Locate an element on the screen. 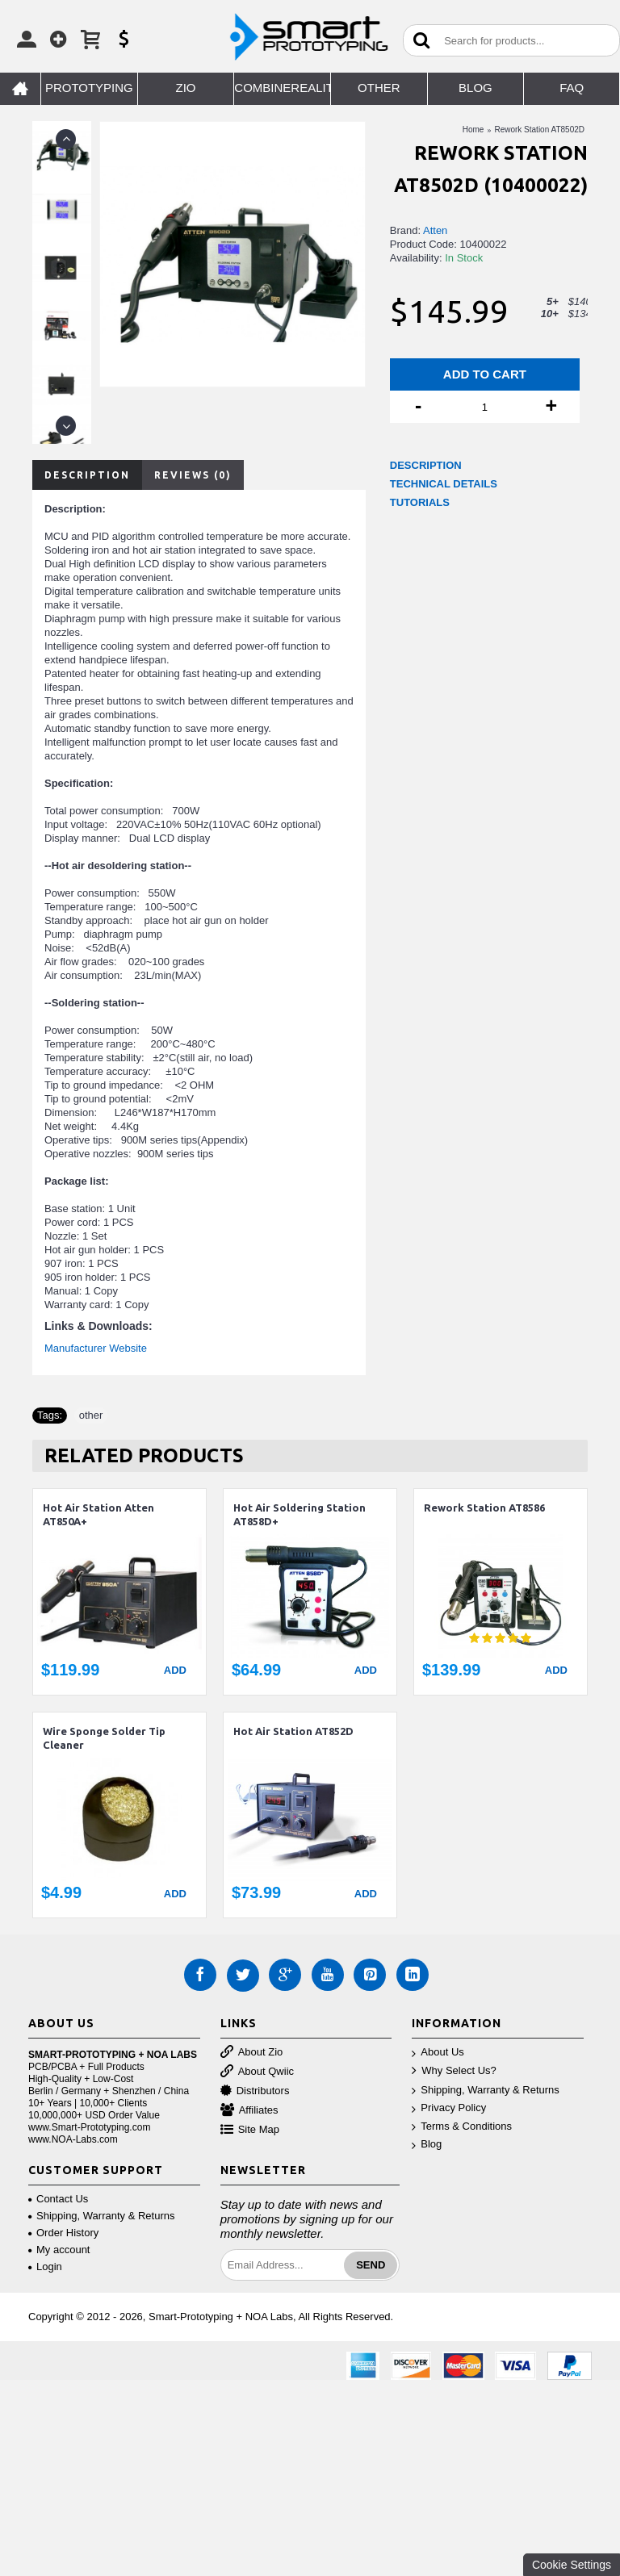 This screenshot has width=620, height=2576. Hot Air Station AT852D is located at coordinates (293, 1731).